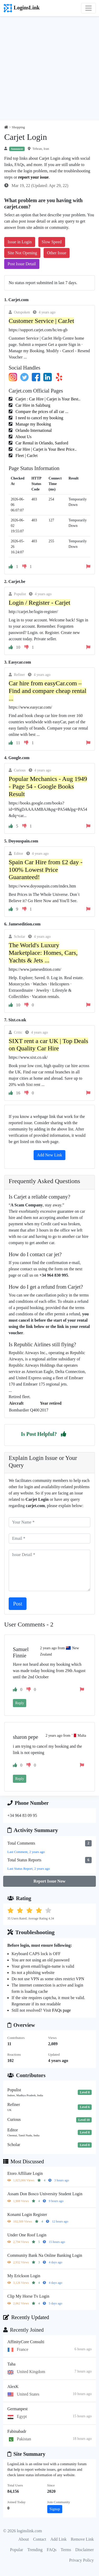 This screenshot has height=2576, width=99. Describe the element at coordinates (50, 1881) in the screenshot. I see `Report Issue Now` at that location.